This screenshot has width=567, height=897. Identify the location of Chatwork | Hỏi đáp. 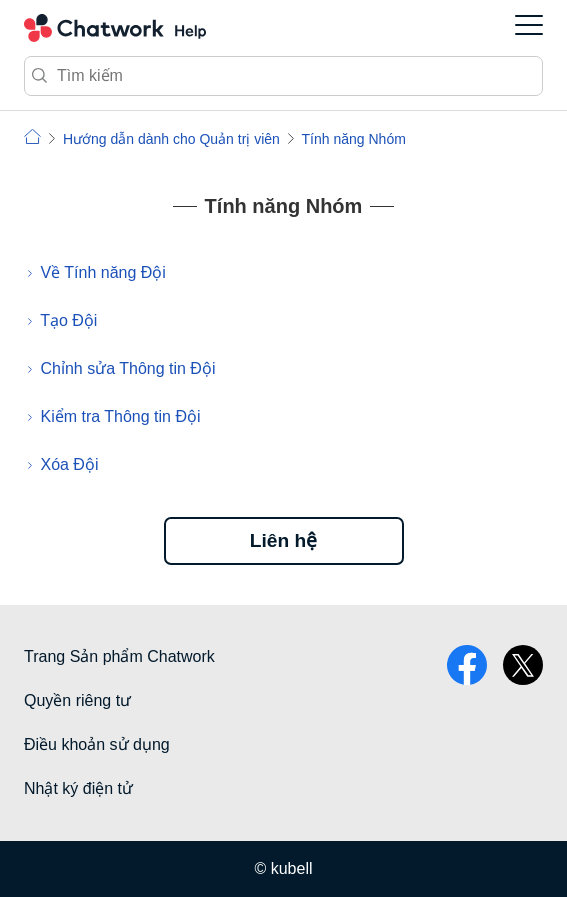
(32, 136).